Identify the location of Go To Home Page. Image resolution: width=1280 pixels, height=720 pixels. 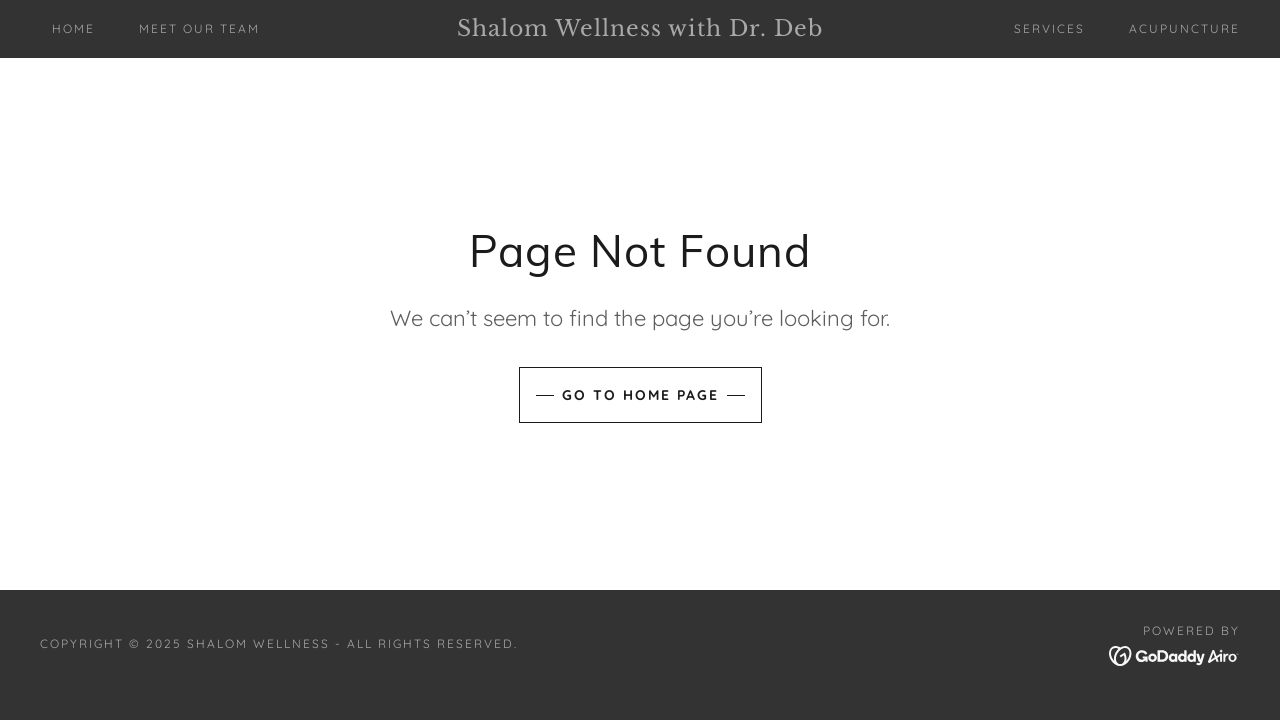
(640, 395).